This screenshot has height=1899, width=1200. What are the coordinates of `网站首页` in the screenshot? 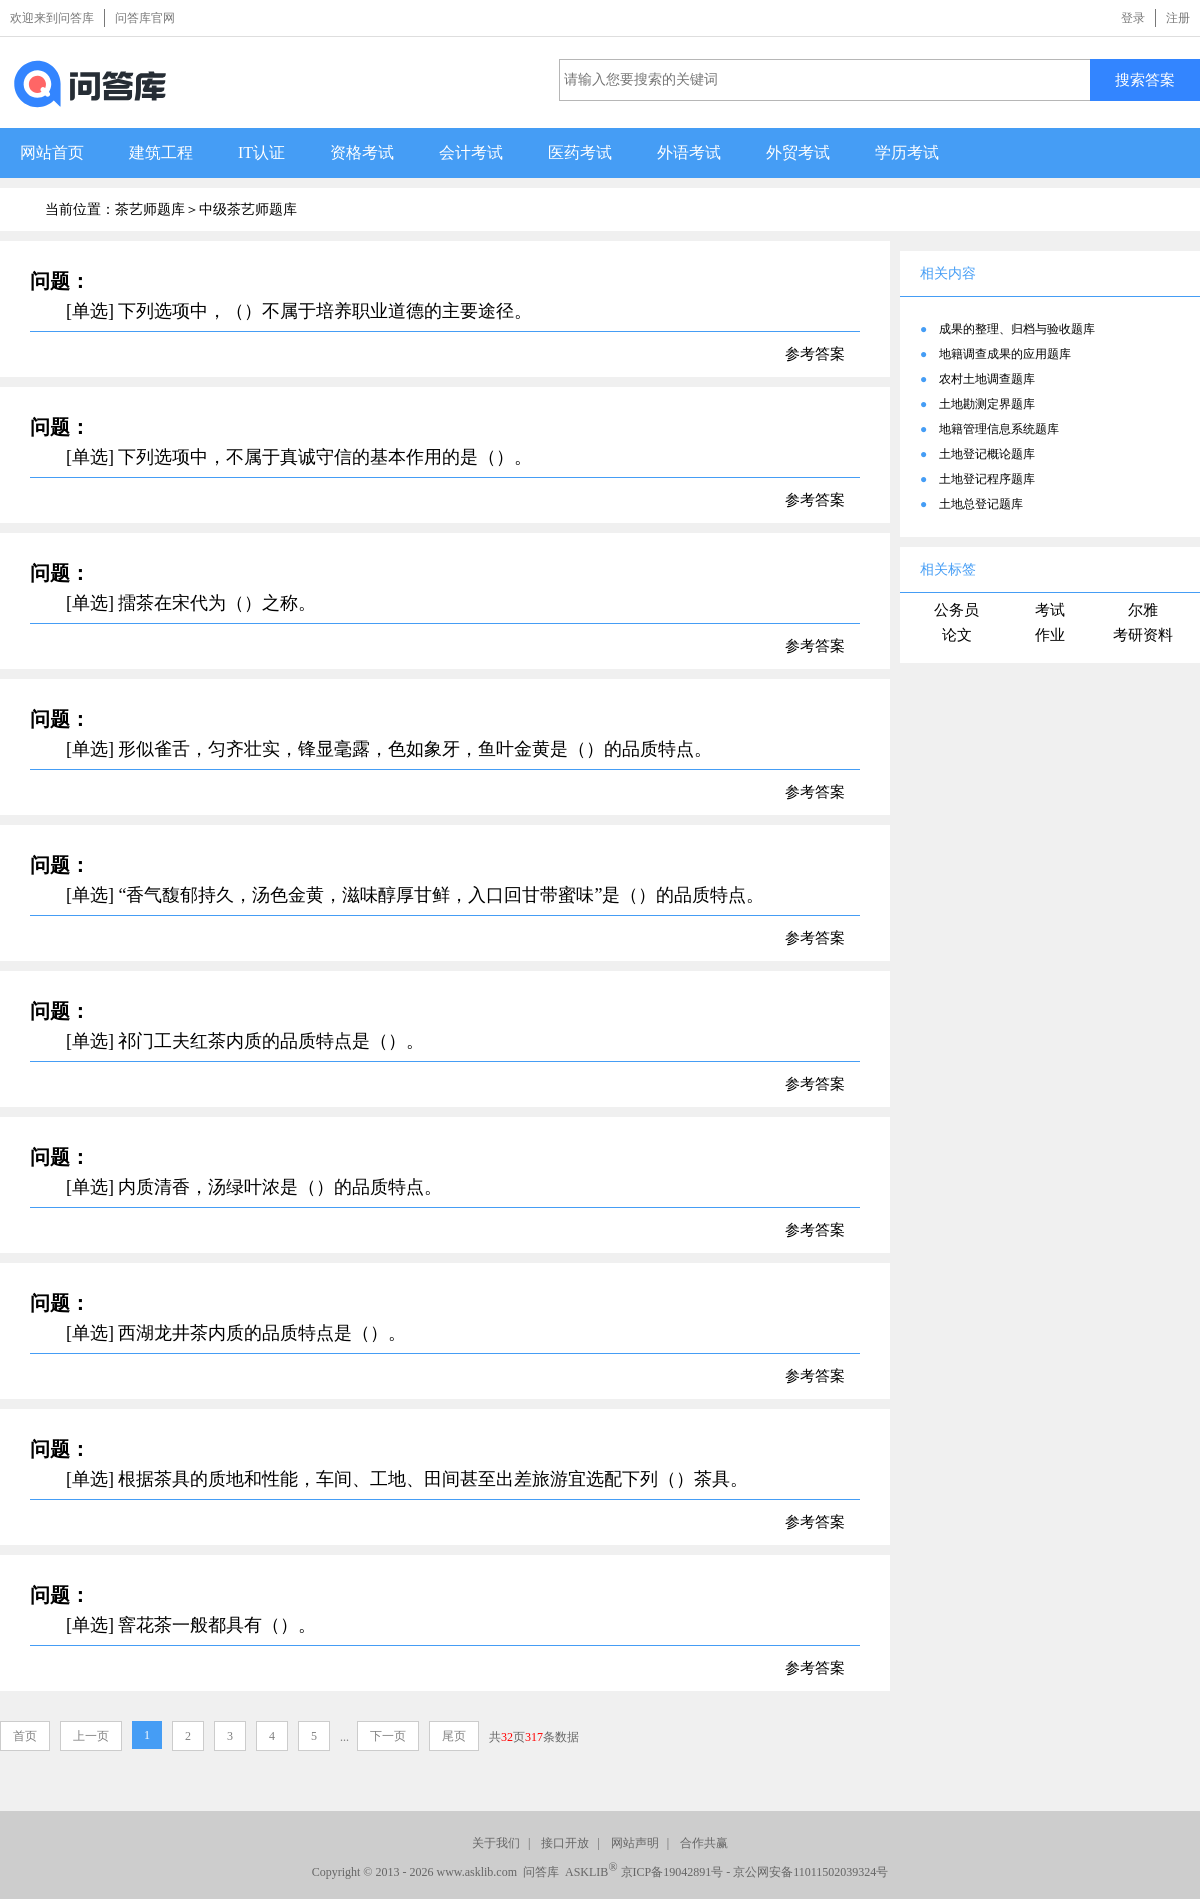 It's located at (52, 152).